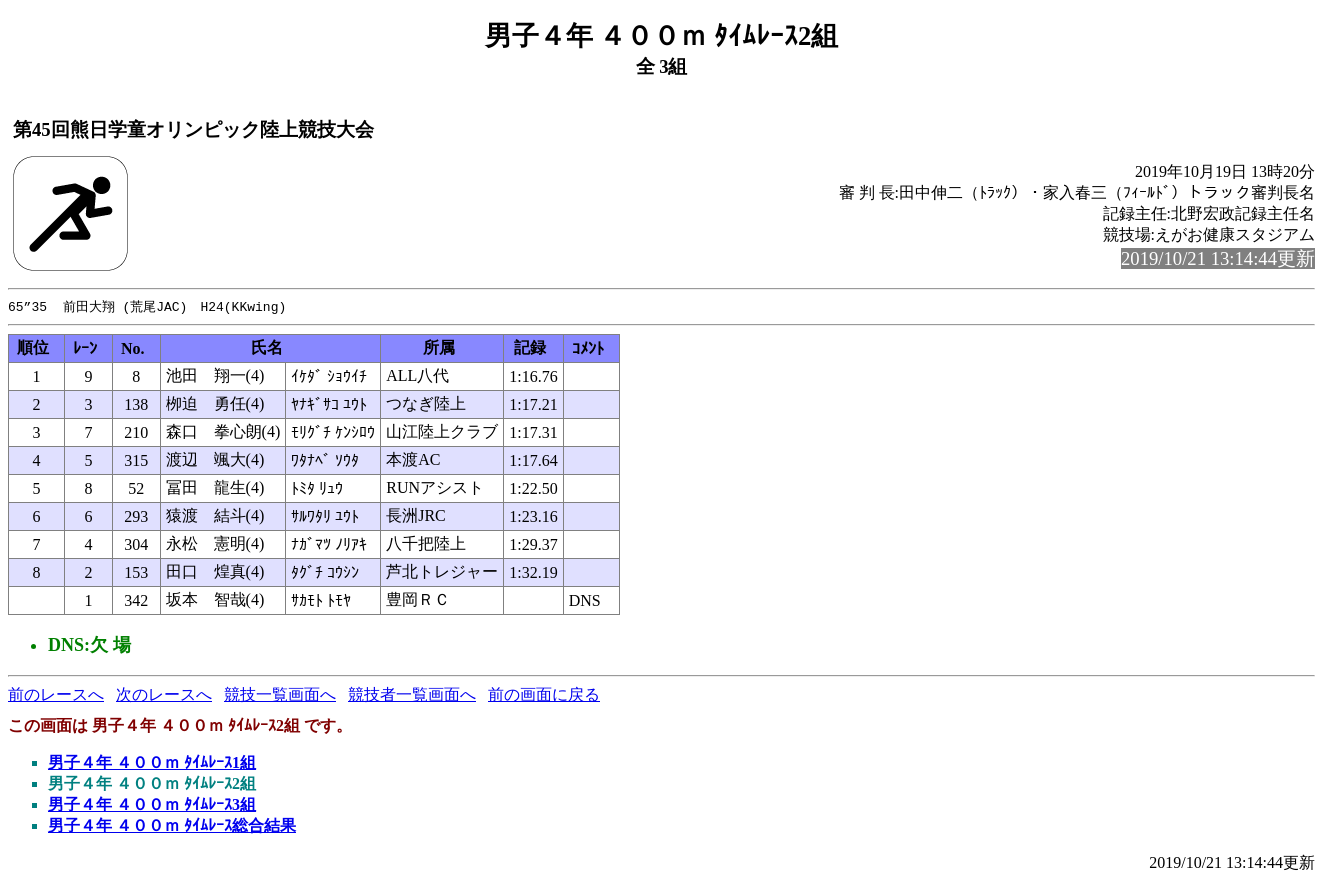  Describe the element at coordinates (544, 695) in the screenshot. I see `前の画面に戻る` at that location.